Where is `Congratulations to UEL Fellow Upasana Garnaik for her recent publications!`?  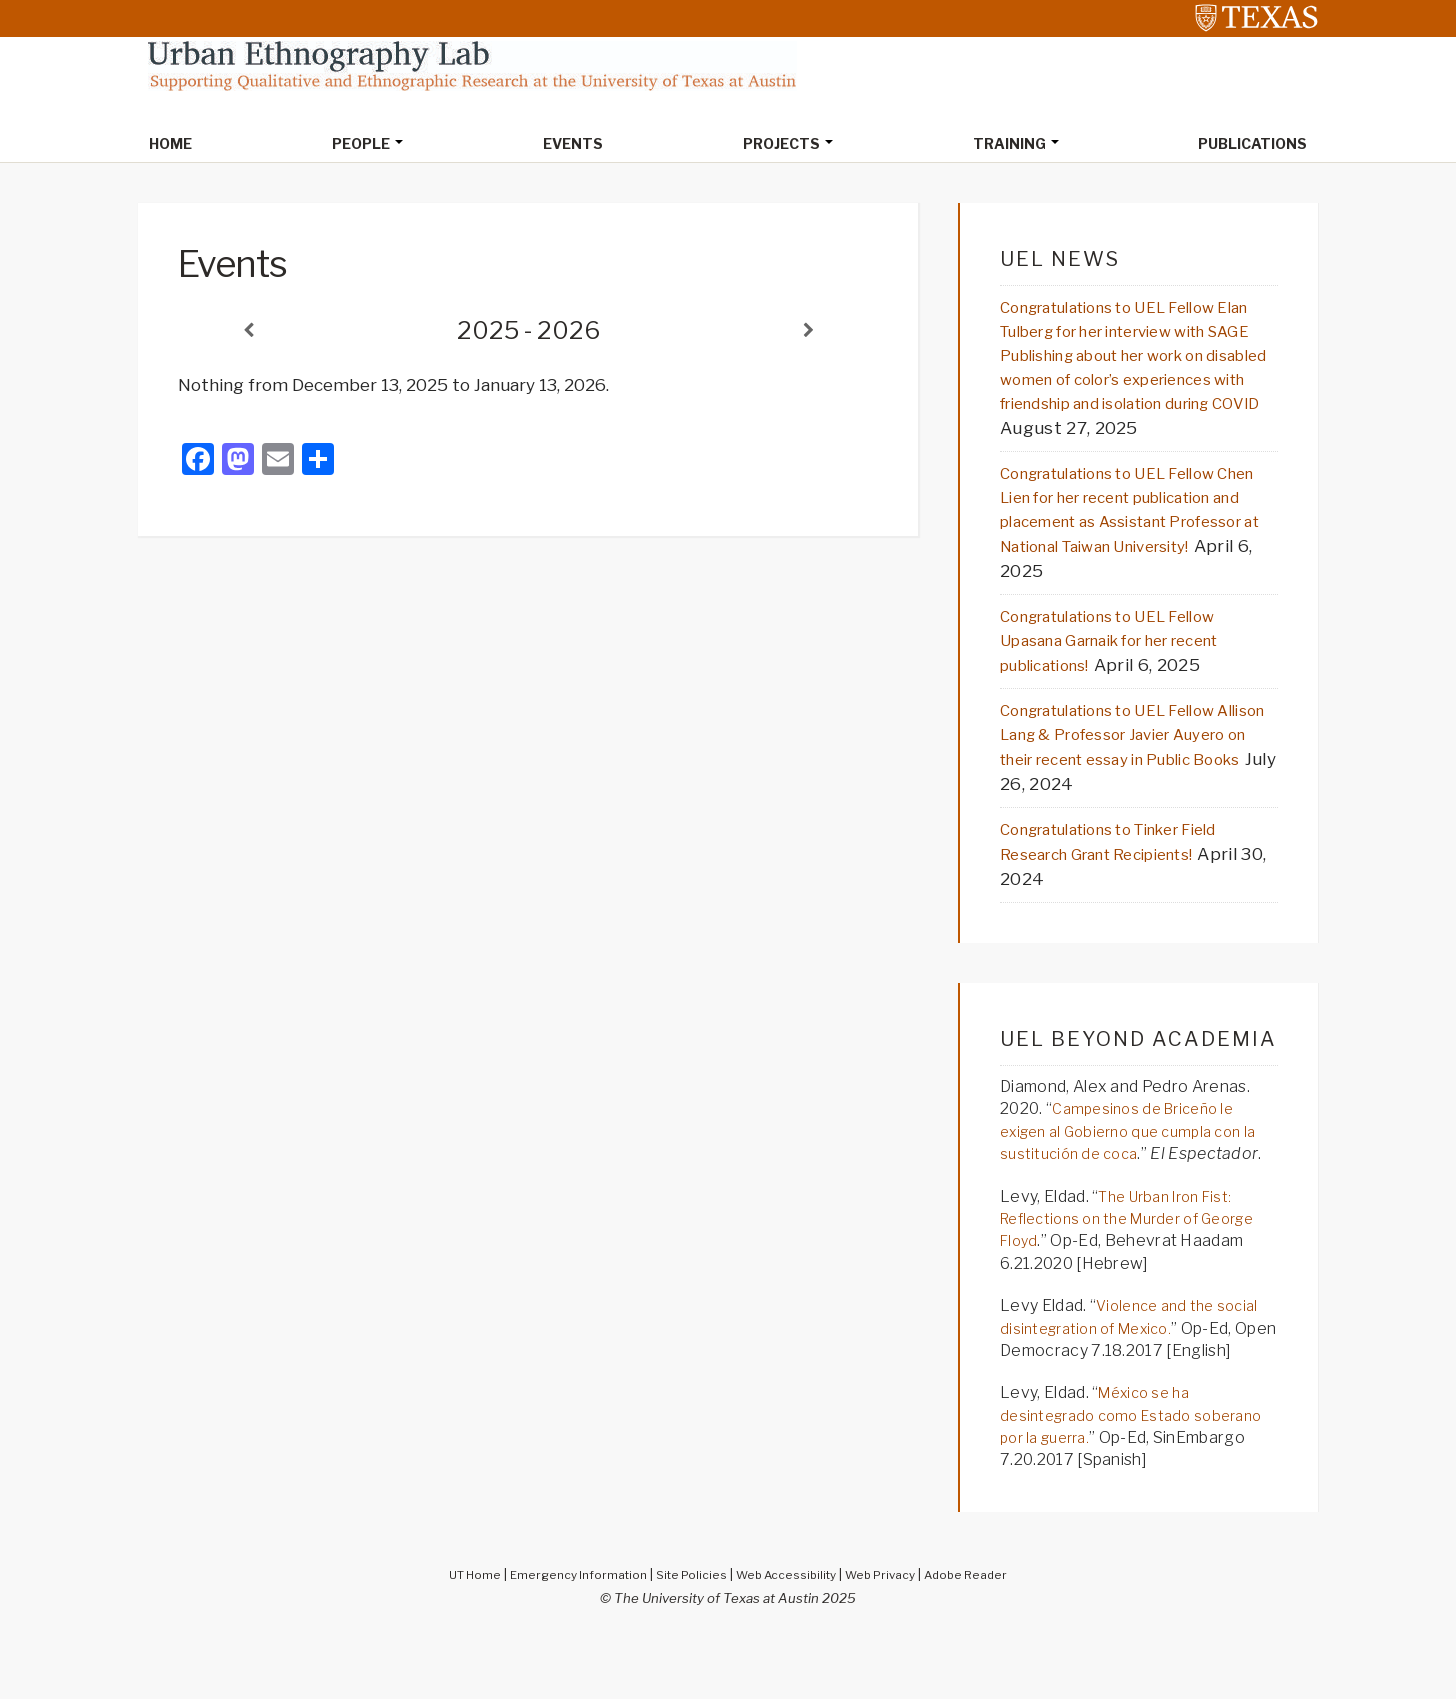 Congratulations to UEL Fellow Upasana Garnaik for her recent publications! is located at coordinates (1131, 677).